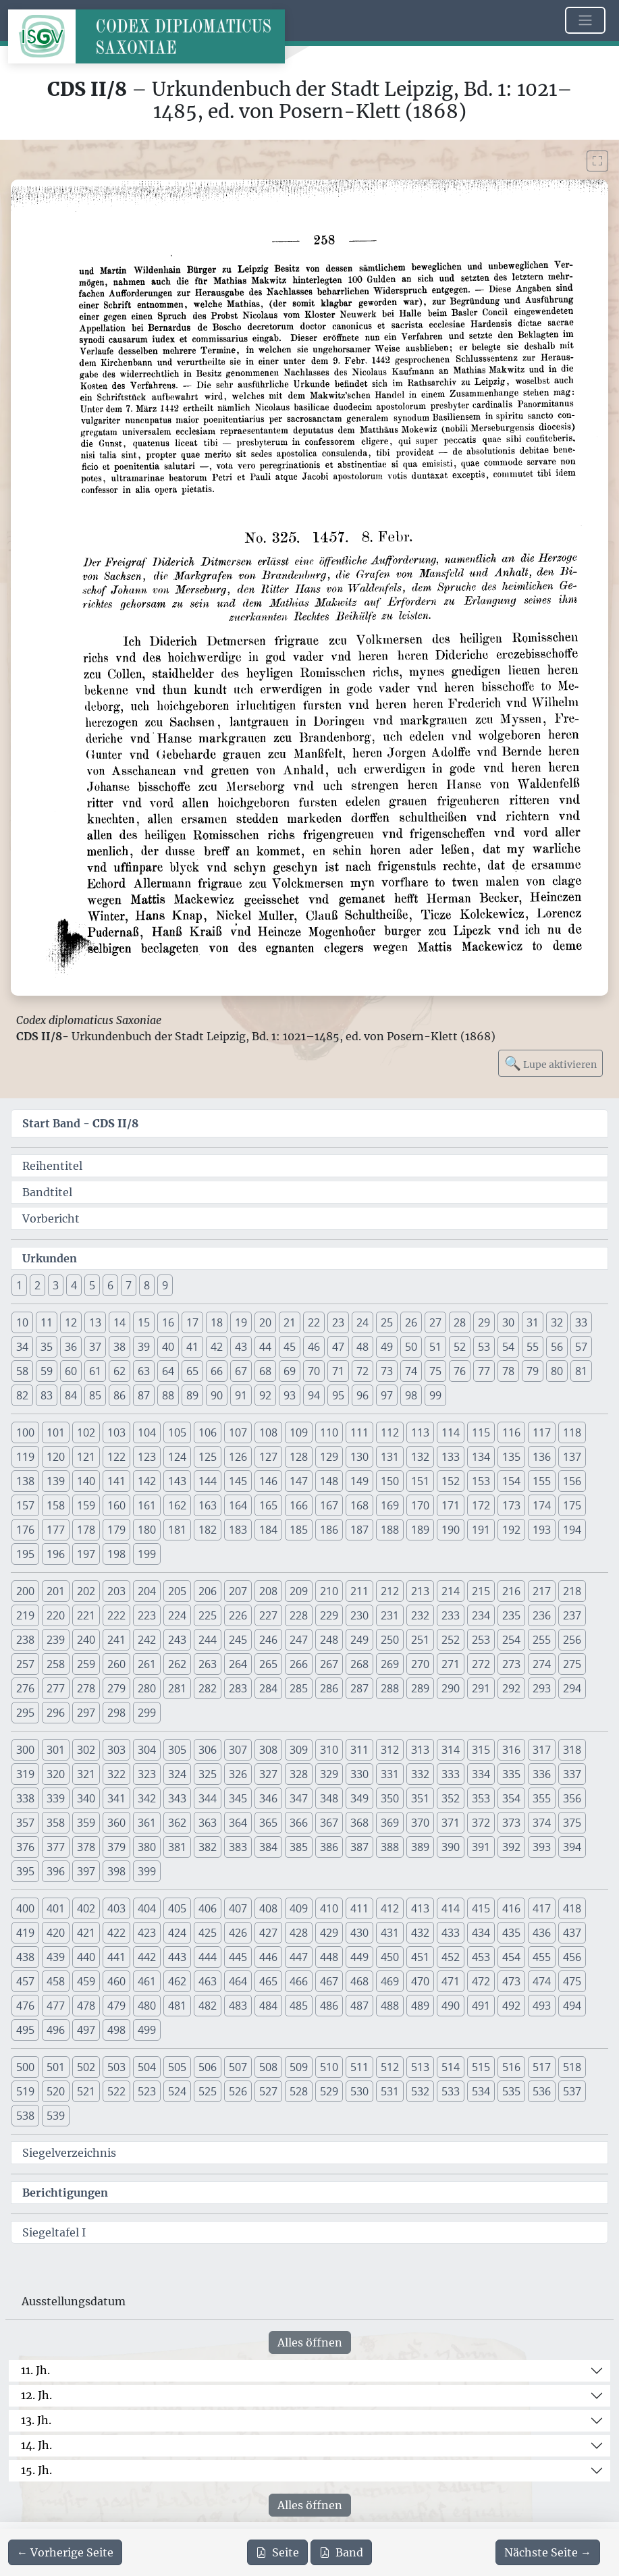 This screenshot has width=619, height=2576. What do you see at coordinates (144, 1346) in the screenshot?
I see `39 [button]` at bounding box center [144, 1346].